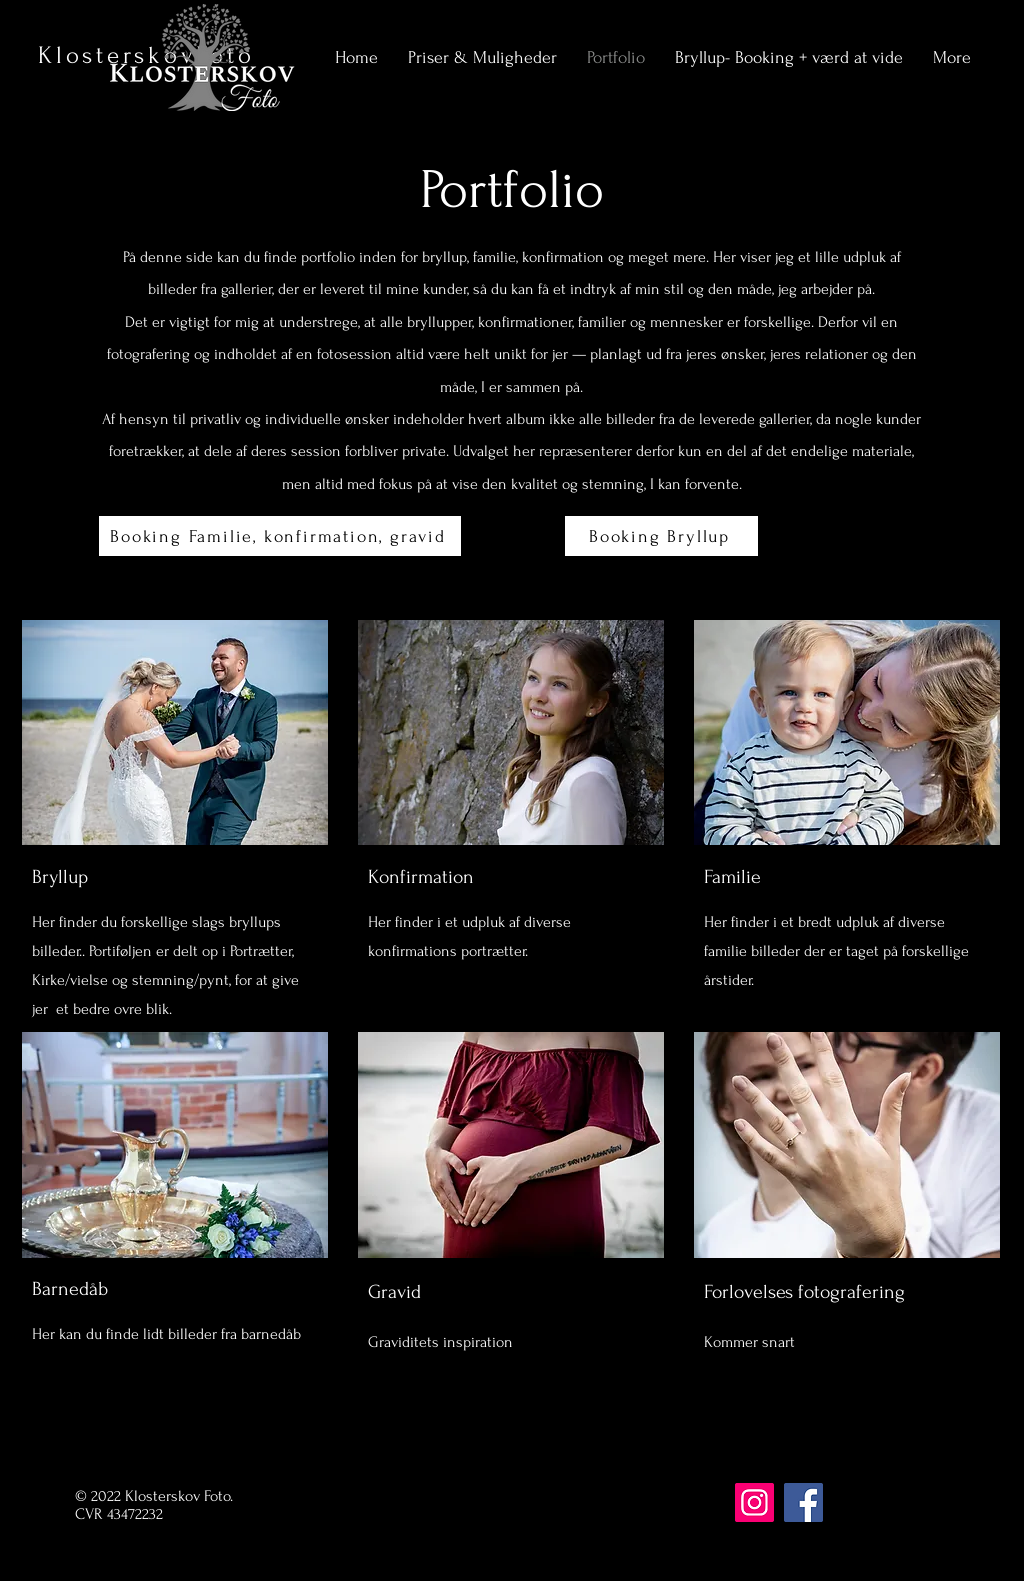 Image resolution: width=1024 pixels, height=1581 pixels. Describe the element at coordinates (803, 1502) in the screenshot. I see `[Facebook]` at that location.